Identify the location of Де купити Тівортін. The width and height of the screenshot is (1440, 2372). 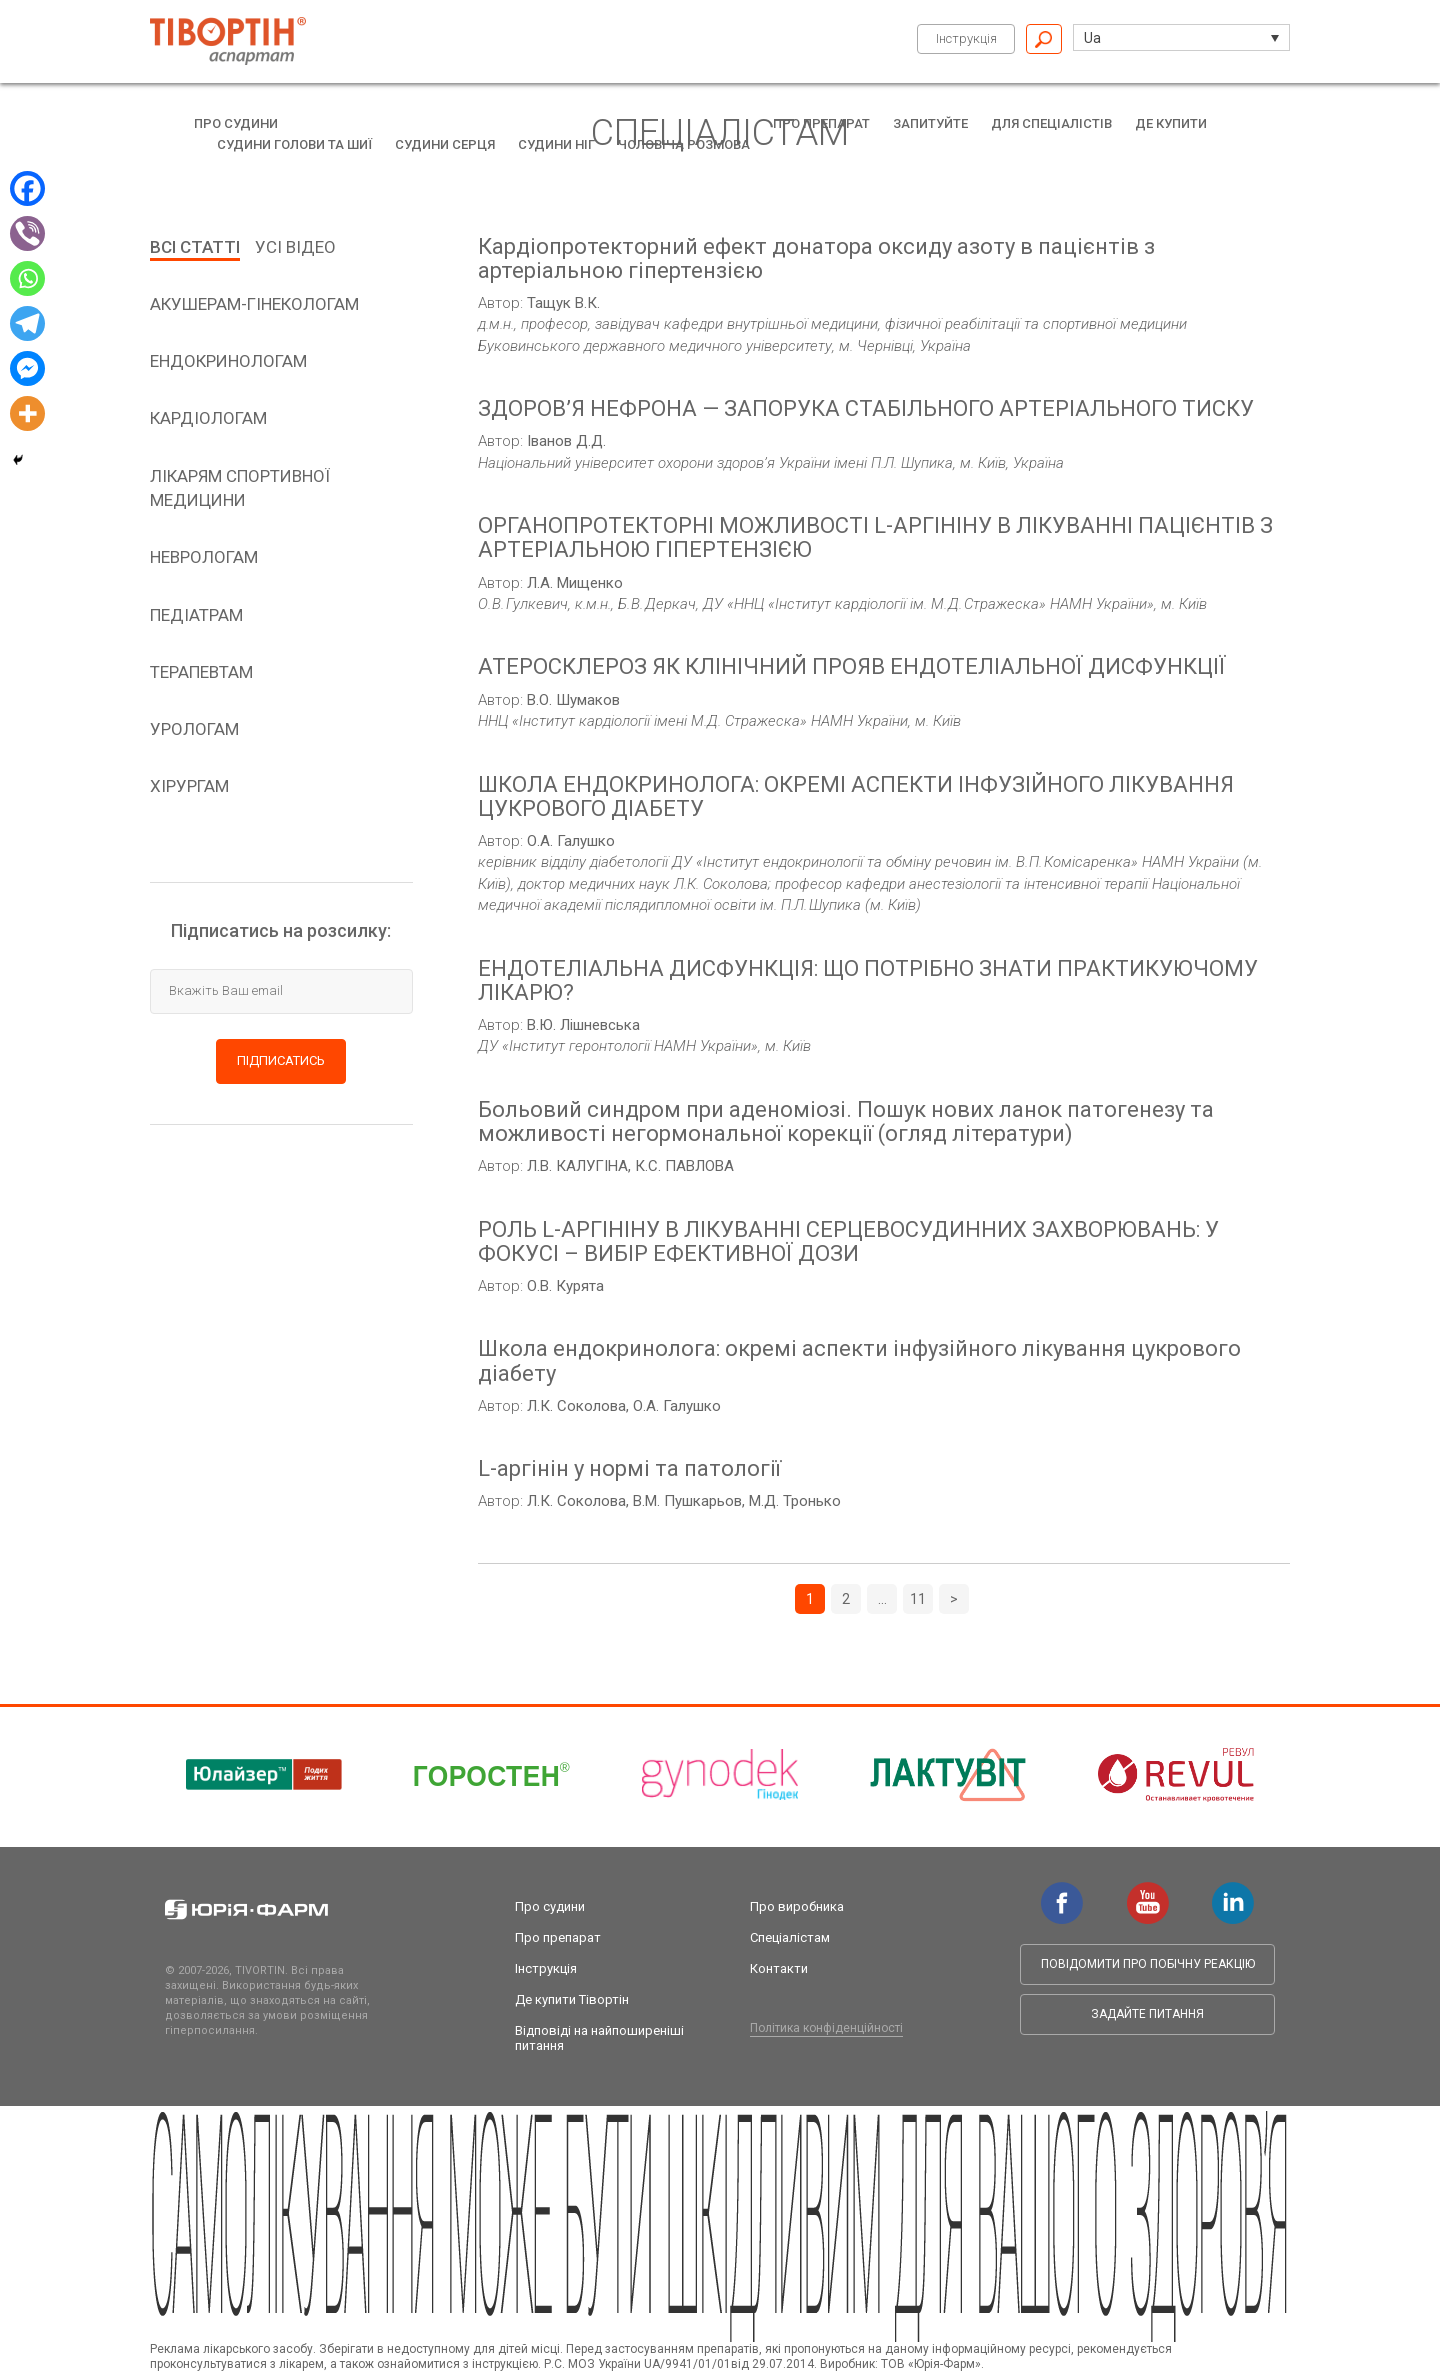
(572, 1999).